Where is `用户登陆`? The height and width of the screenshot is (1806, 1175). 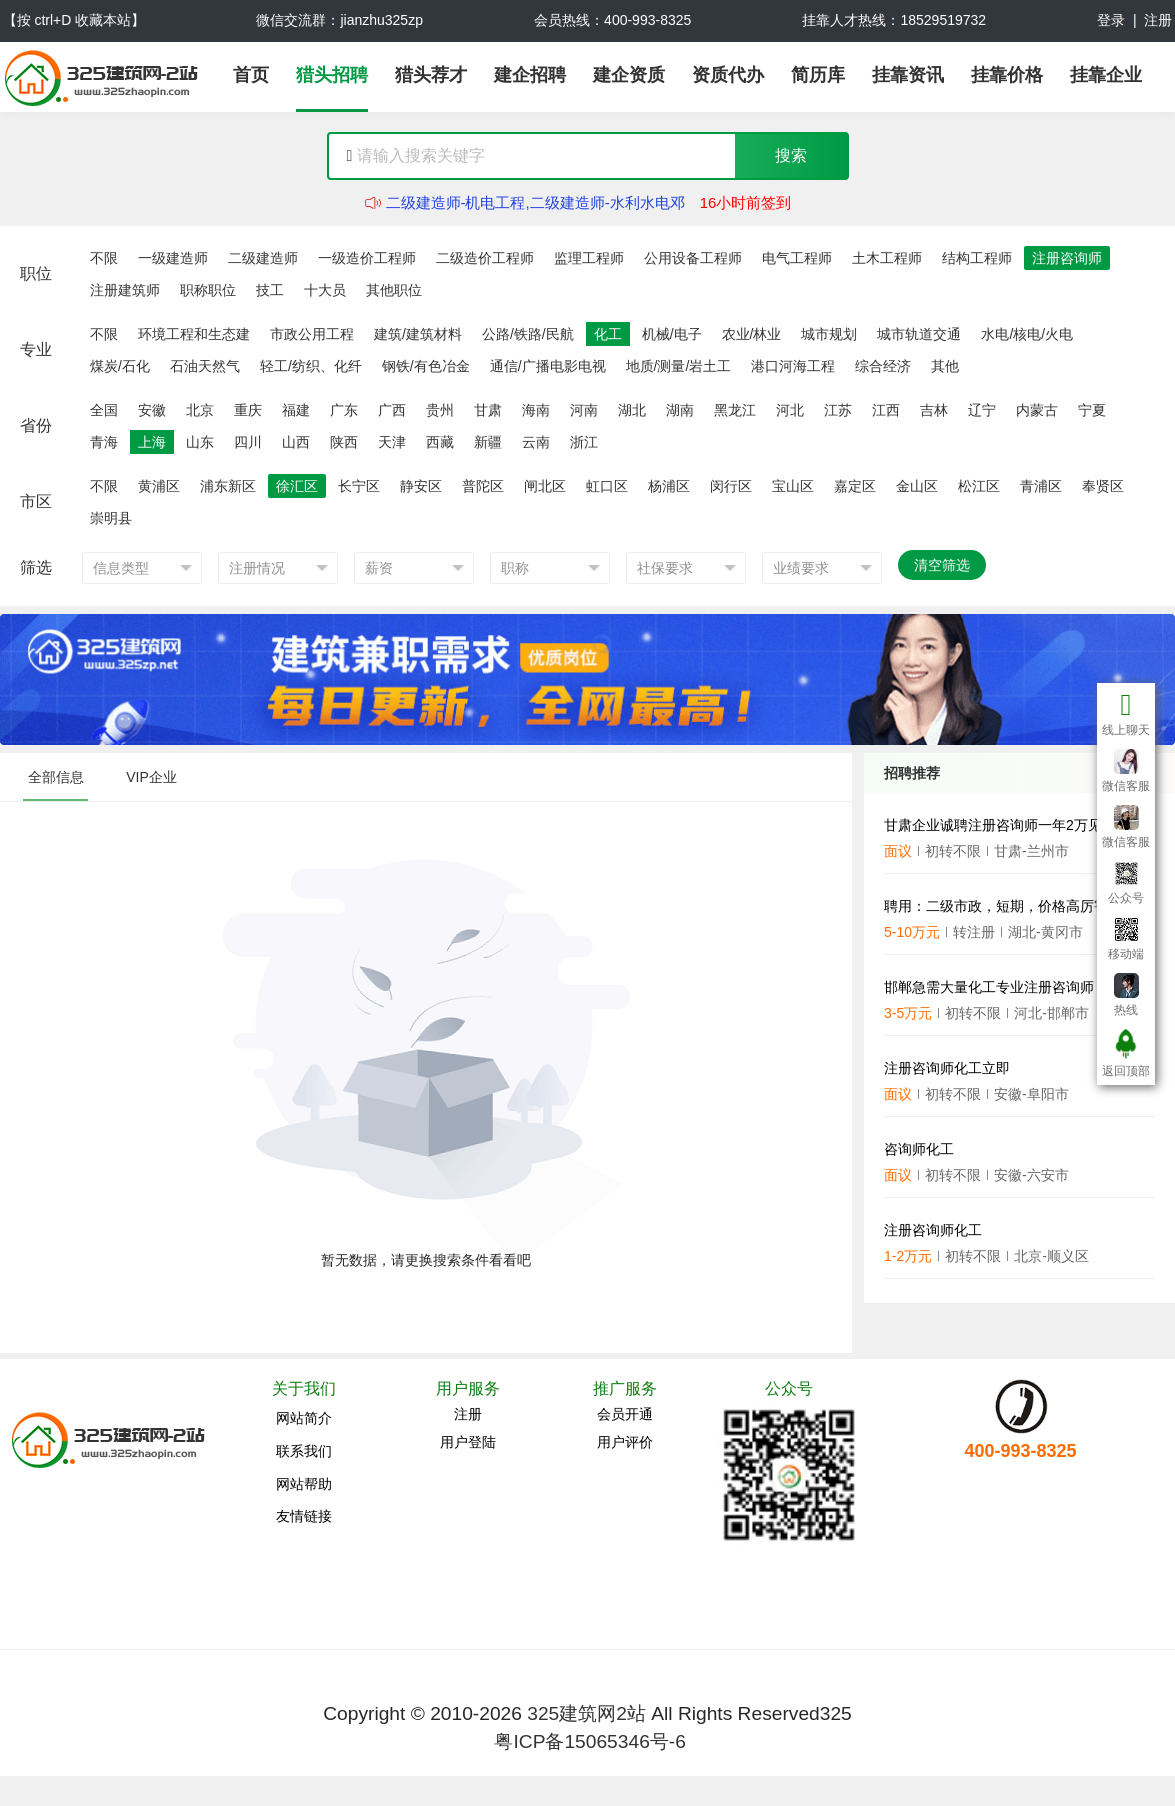
用户登陆 is located at coordinates (468, 1442).